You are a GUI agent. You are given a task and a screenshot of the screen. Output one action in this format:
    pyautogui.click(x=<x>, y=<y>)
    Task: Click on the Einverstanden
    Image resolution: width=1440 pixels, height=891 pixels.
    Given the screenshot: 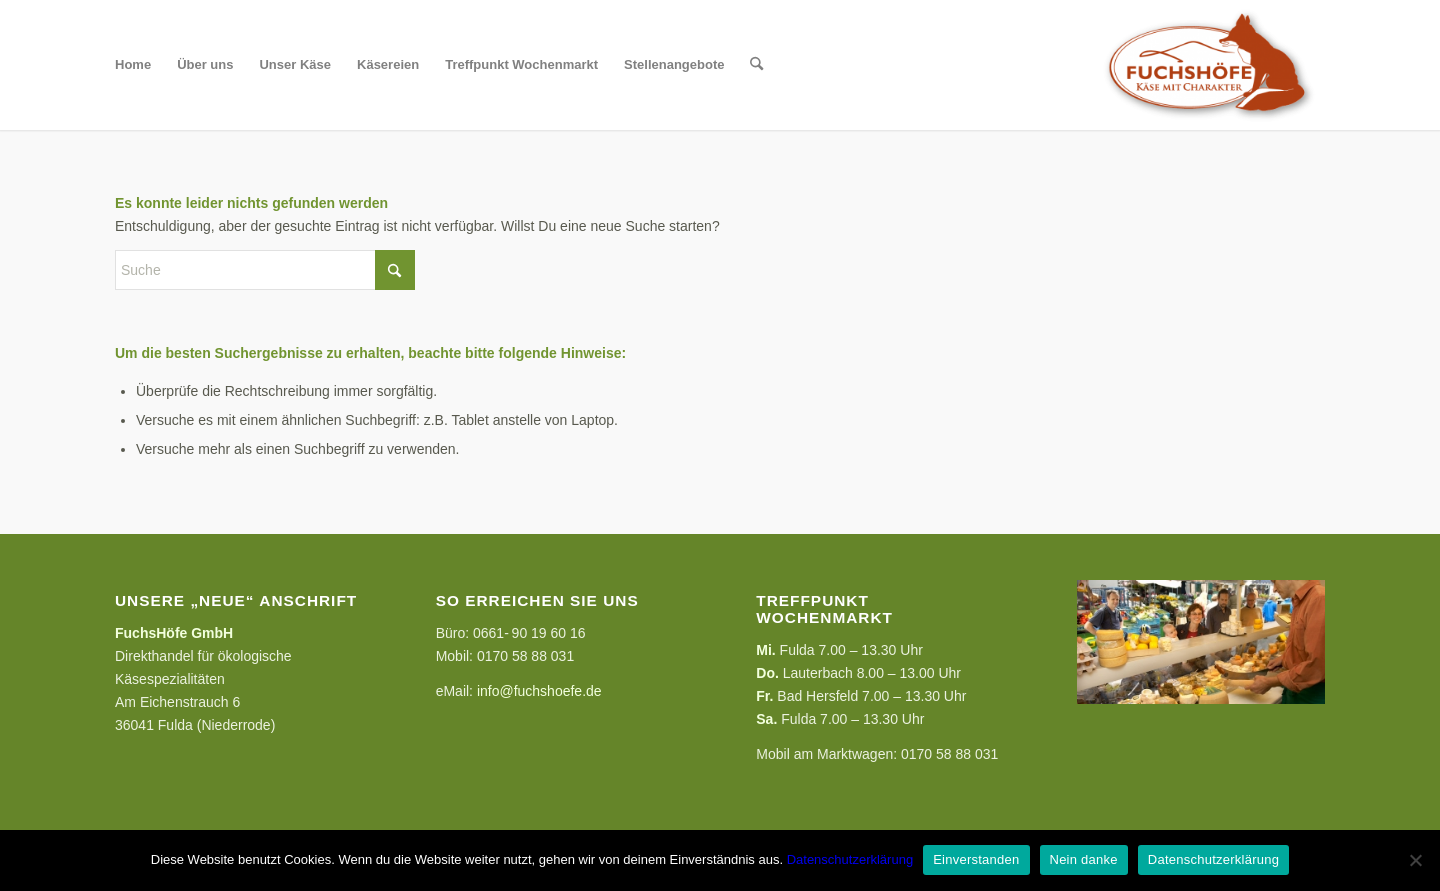 What is the action you would take?
    pyautogui.click(x=976, y=859)
    